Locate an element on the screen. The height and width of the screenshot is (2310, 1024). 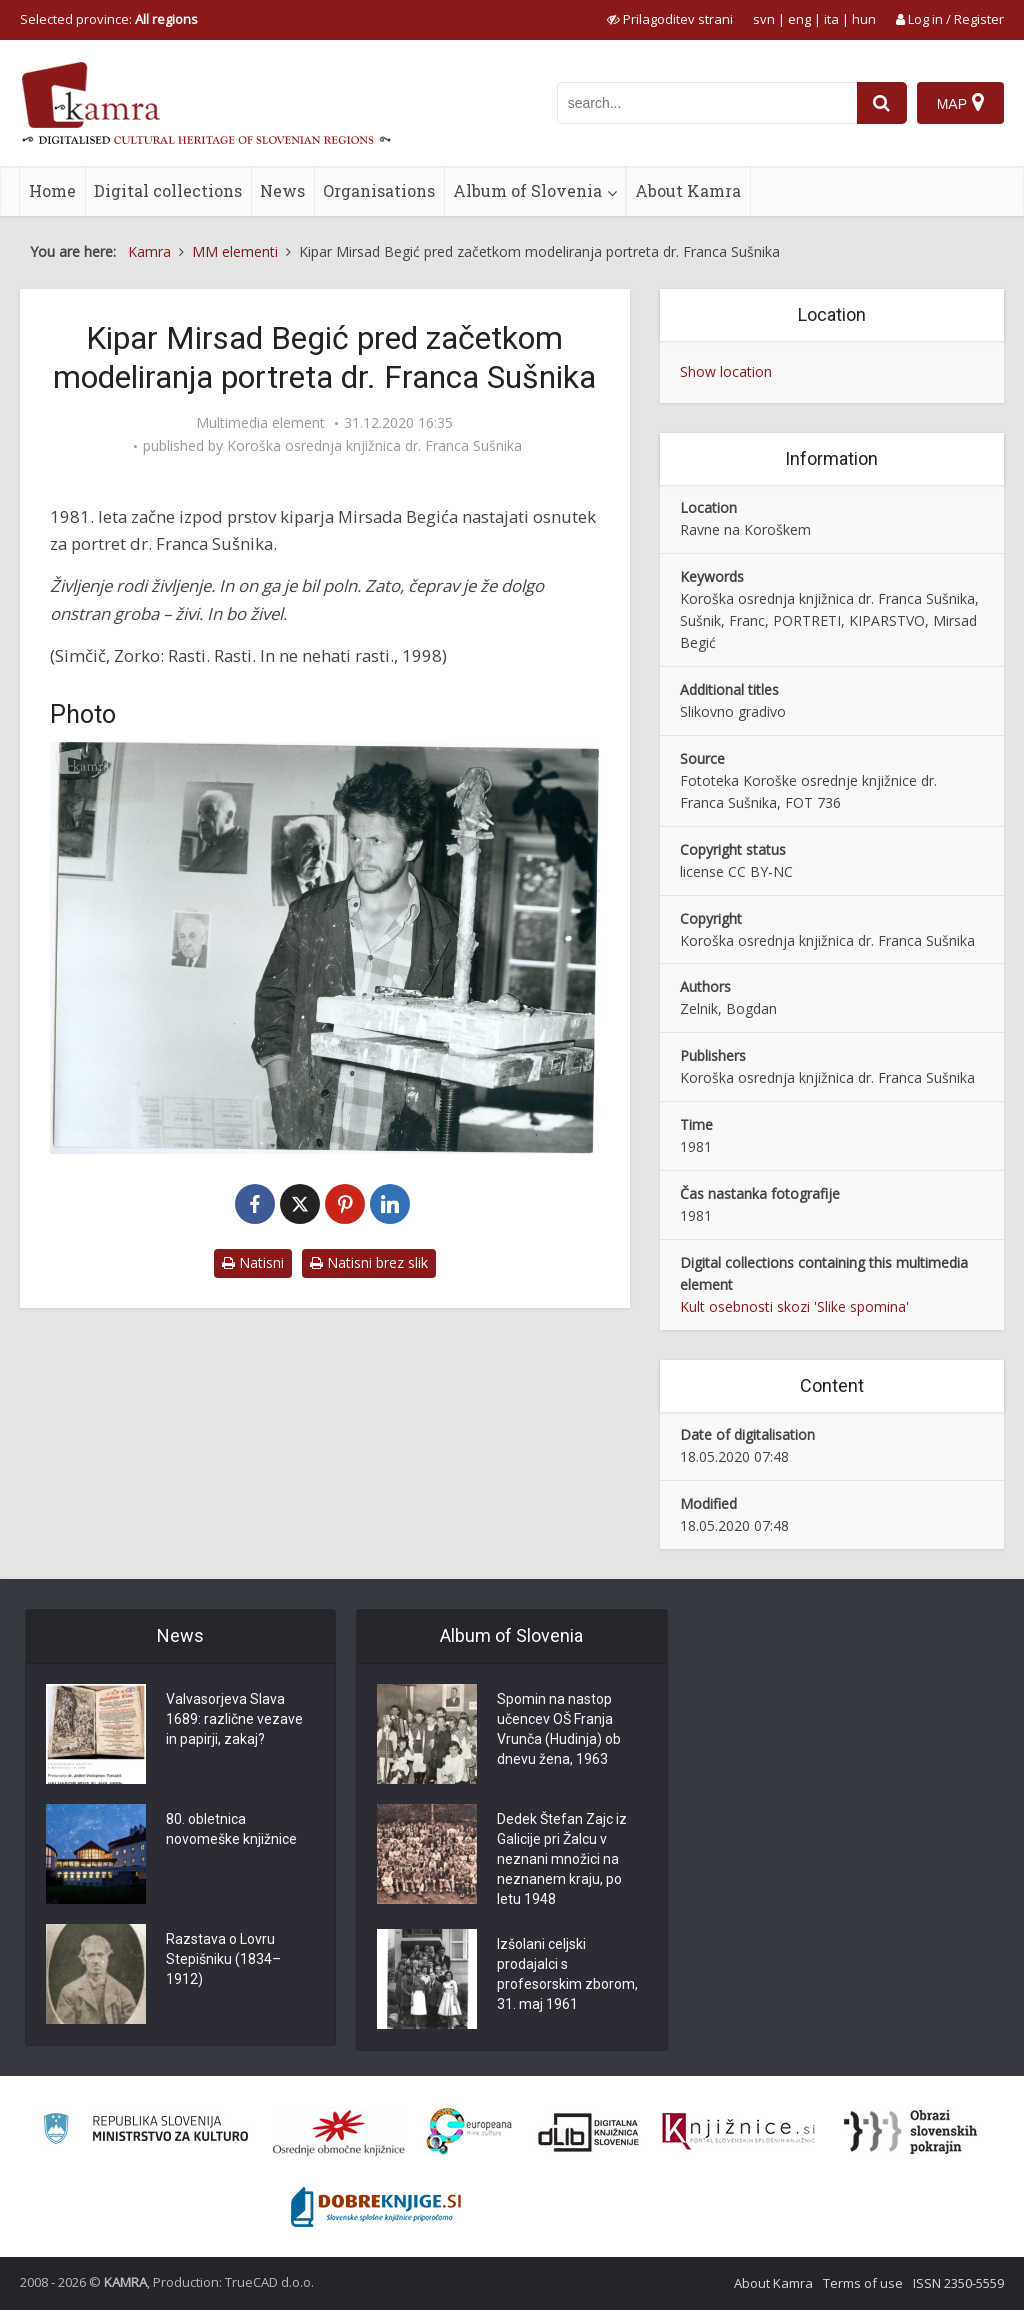
[Obrazi slovenskih pokrajin] is located at coordinates (910, 2132).